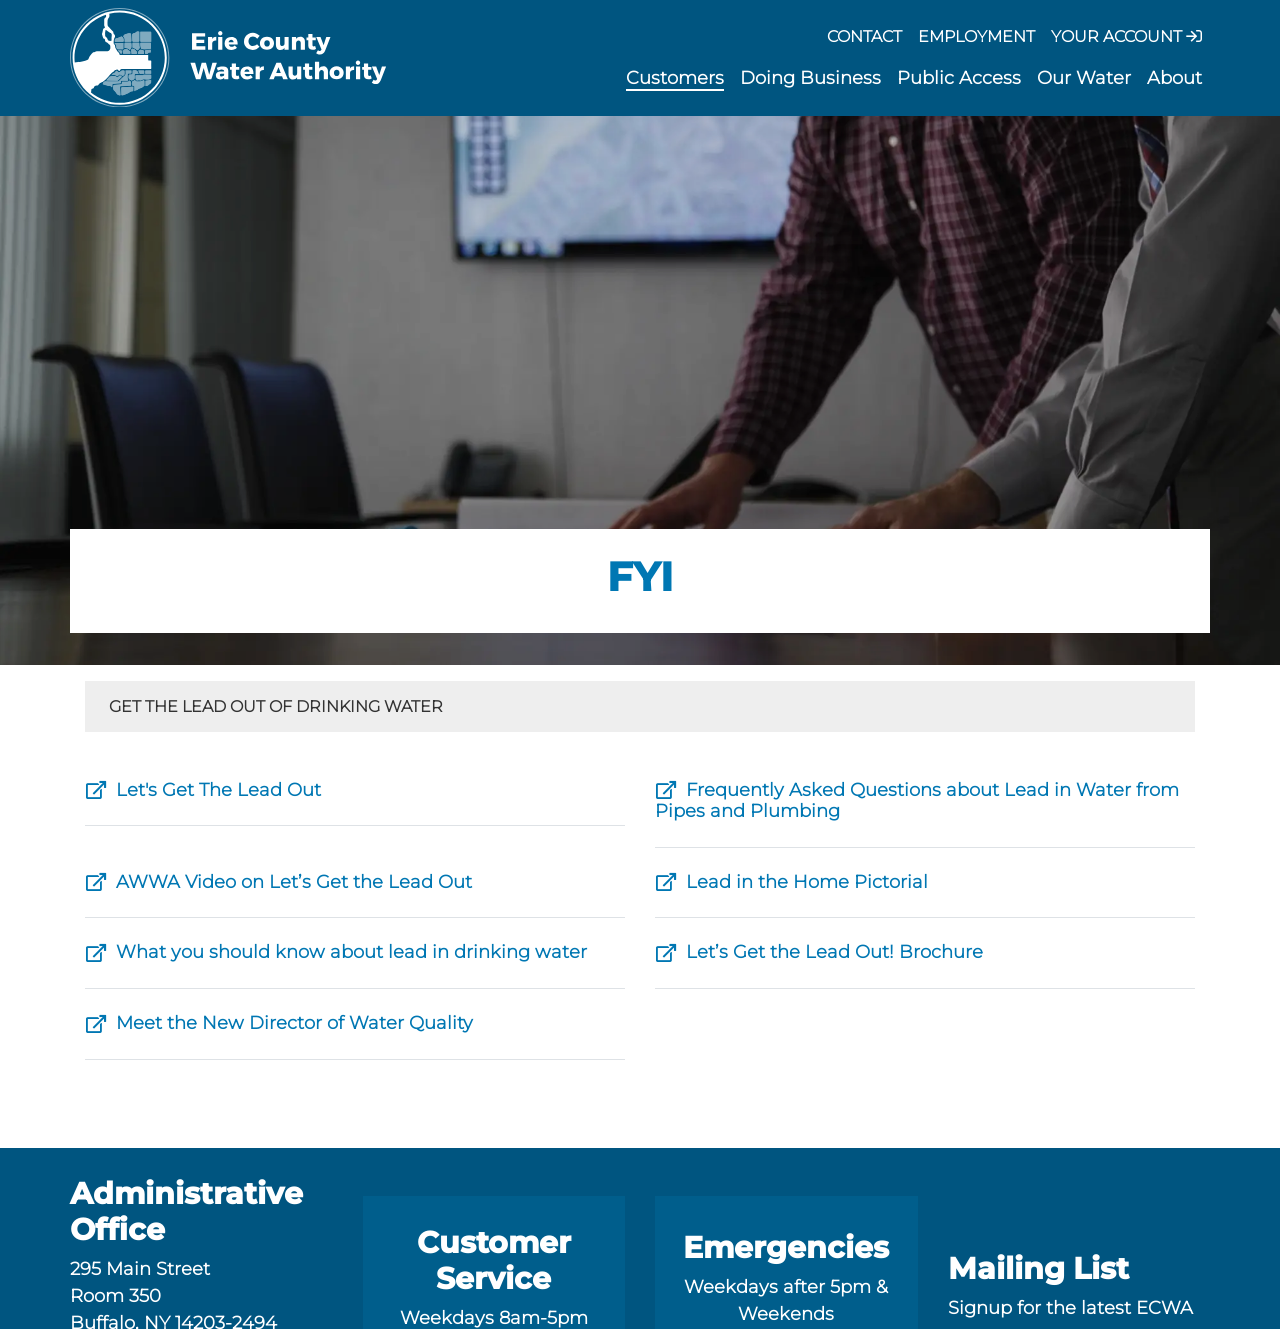 The image size is (1280, 1329). I want to click on Meet the New Director of Water Quality, so click(279, 1023).